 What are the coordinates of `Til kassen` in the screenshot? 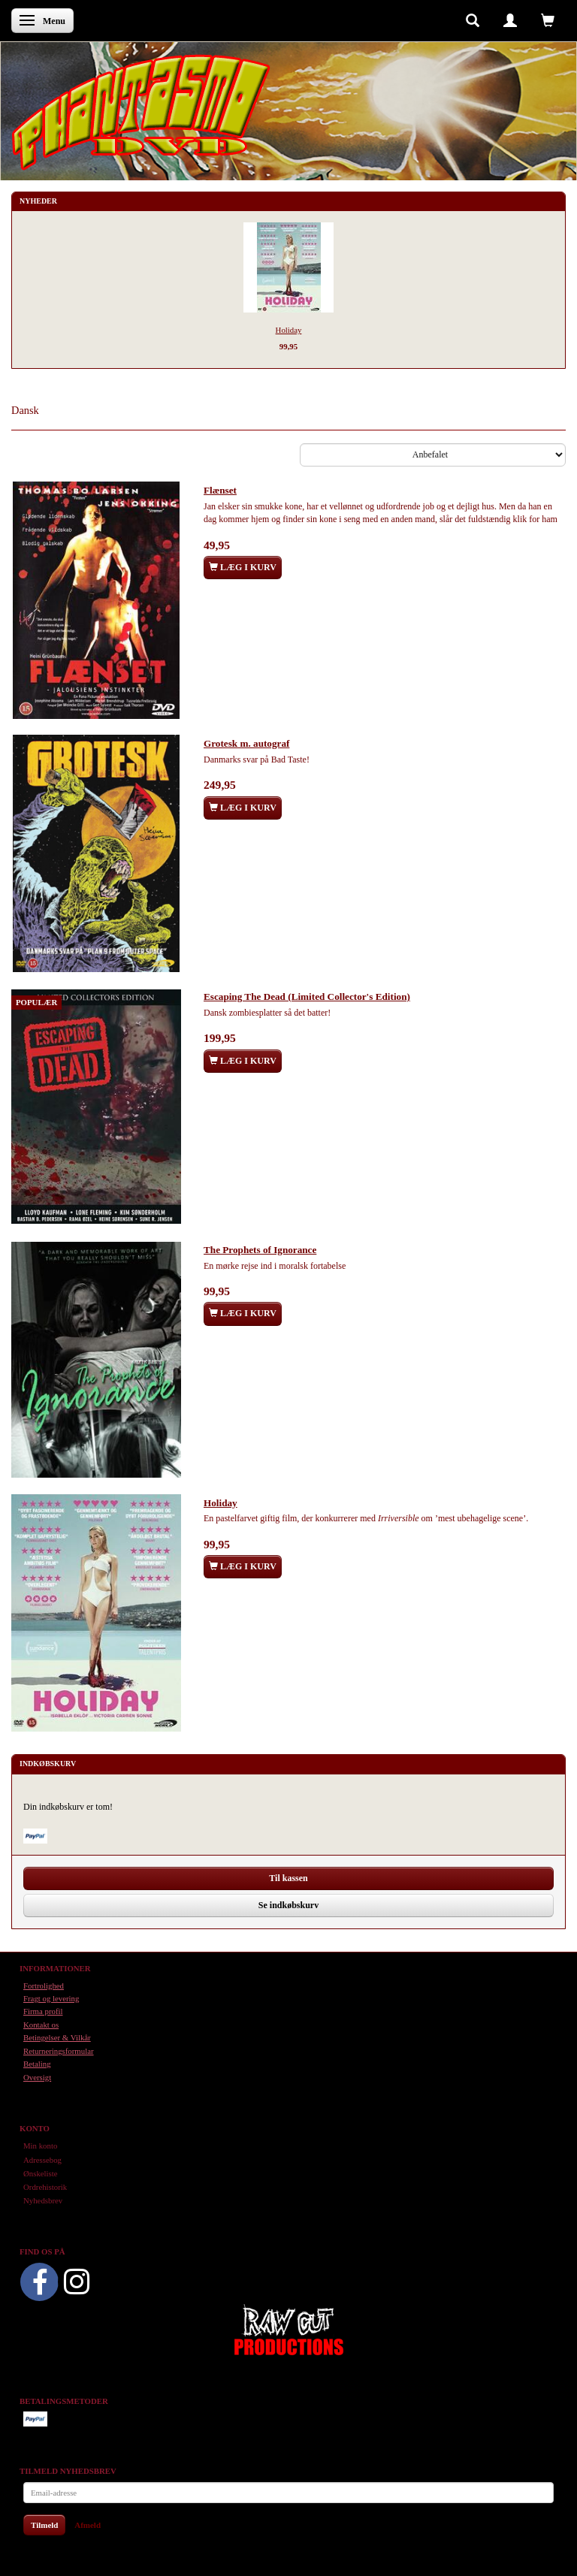 It's located at (288, 1878).